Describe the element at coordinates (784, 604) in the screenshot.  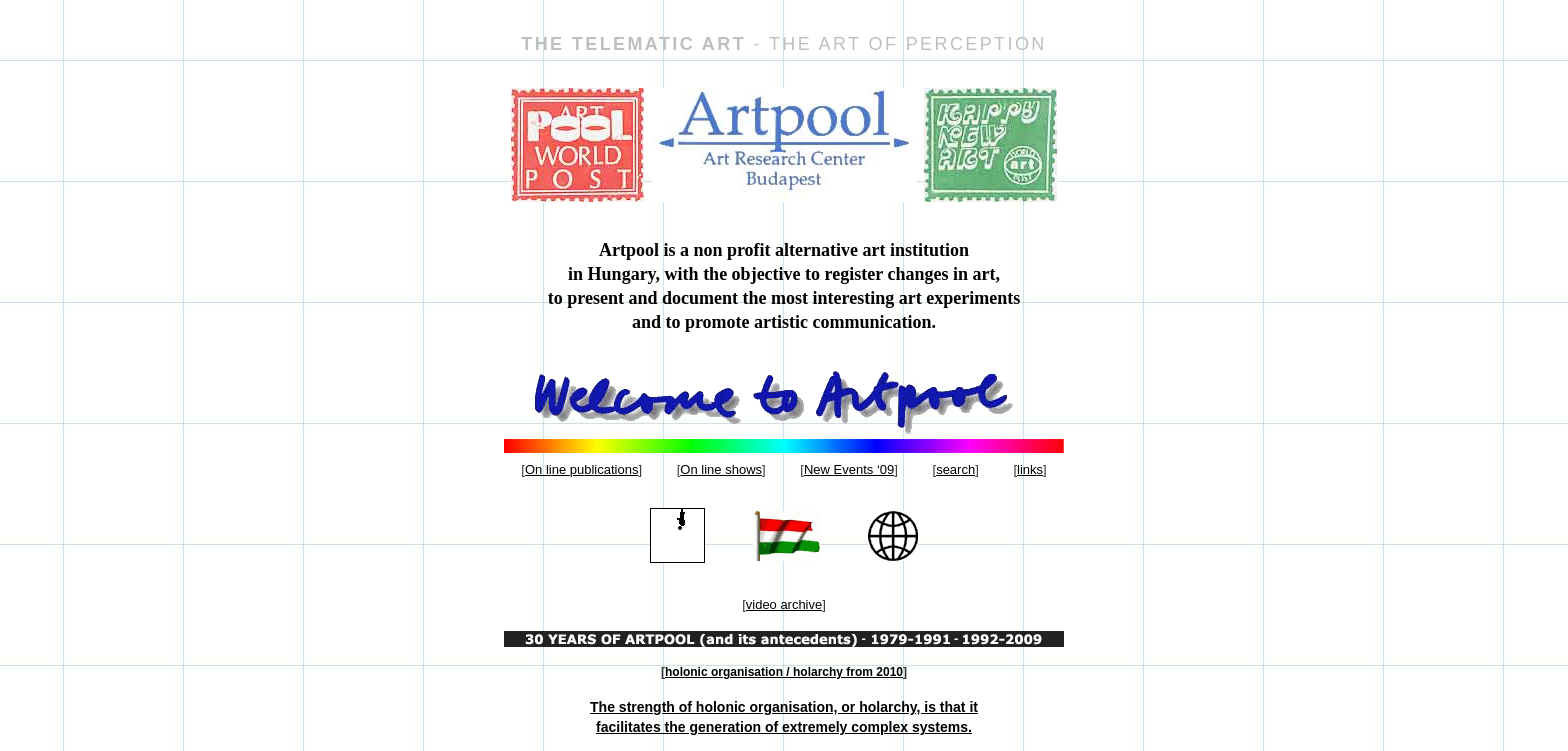
I see `video archive` at that location.